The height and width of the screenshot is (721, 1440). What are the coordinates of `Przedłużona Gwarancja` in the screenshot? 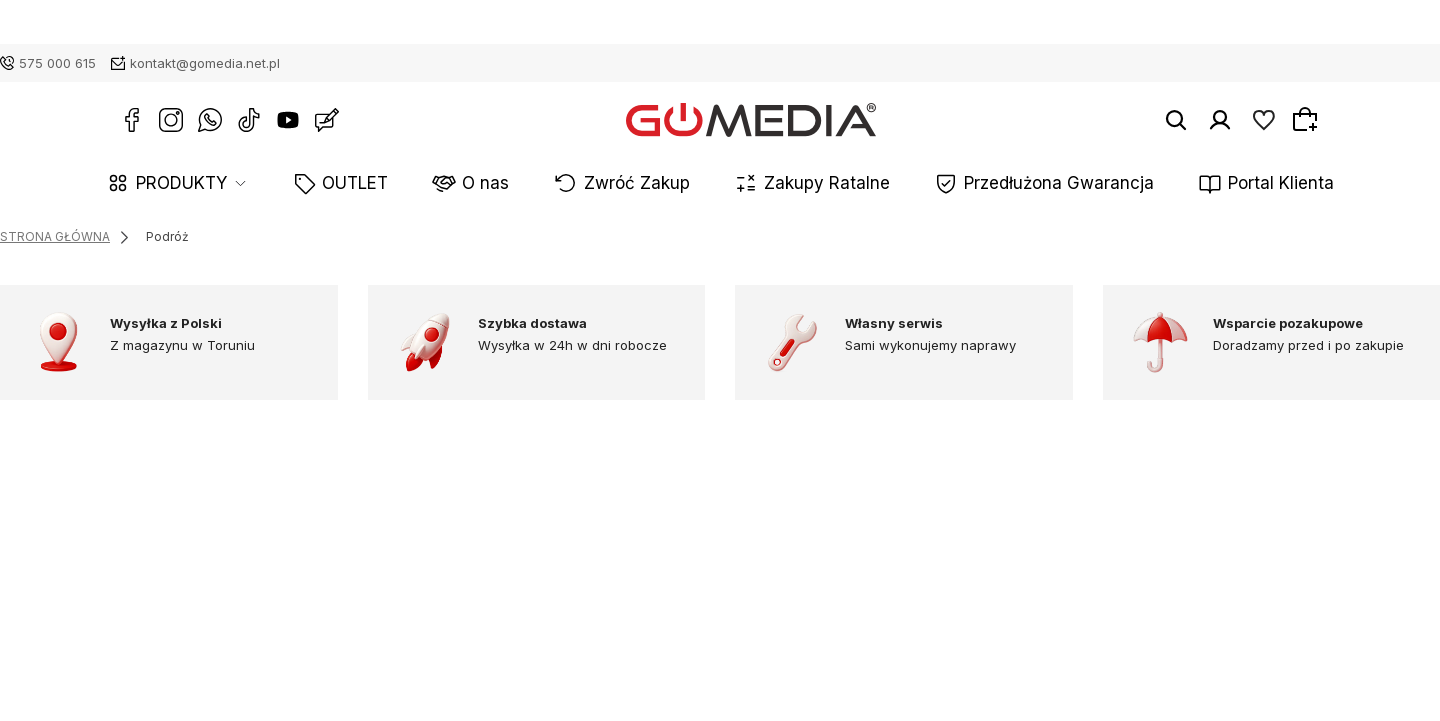 It's located at (999, 184).